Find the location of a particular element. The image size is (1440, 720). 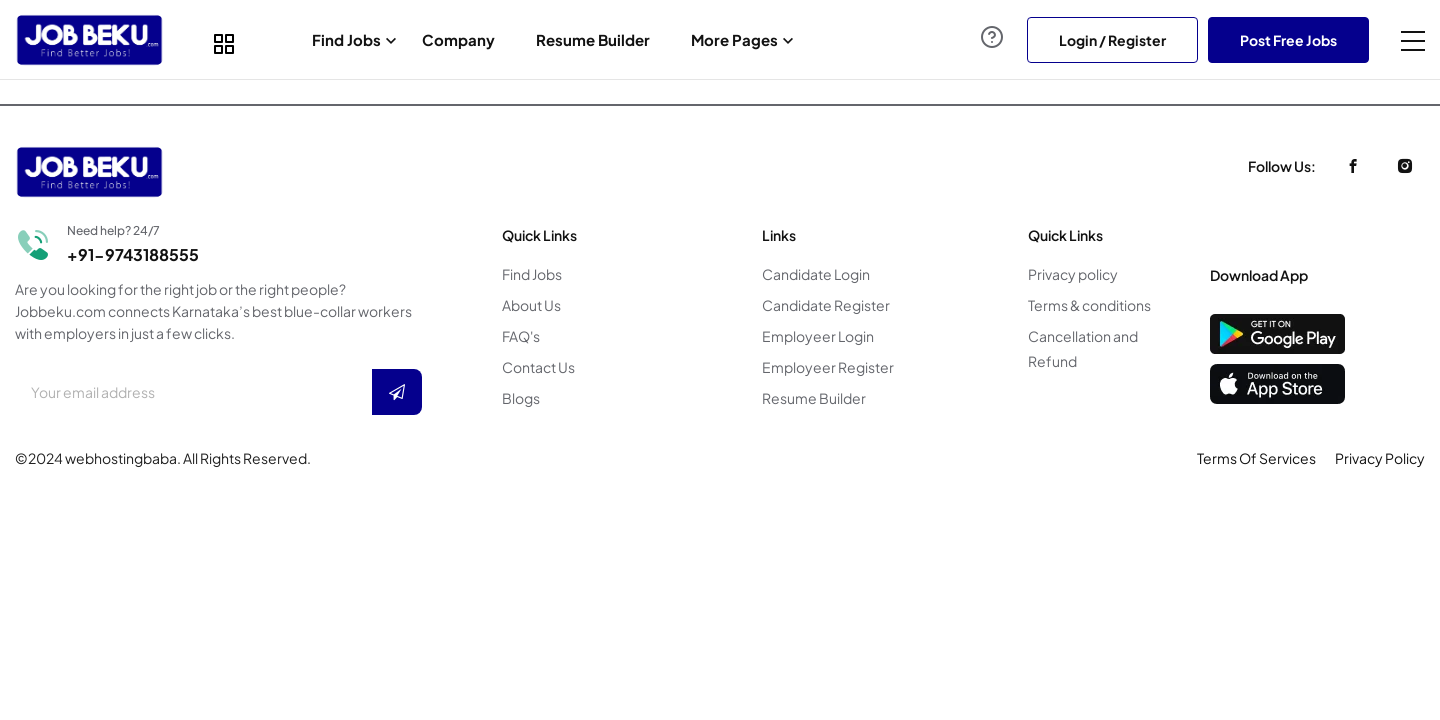

Candidate Login is located at coordinates (816, 274).